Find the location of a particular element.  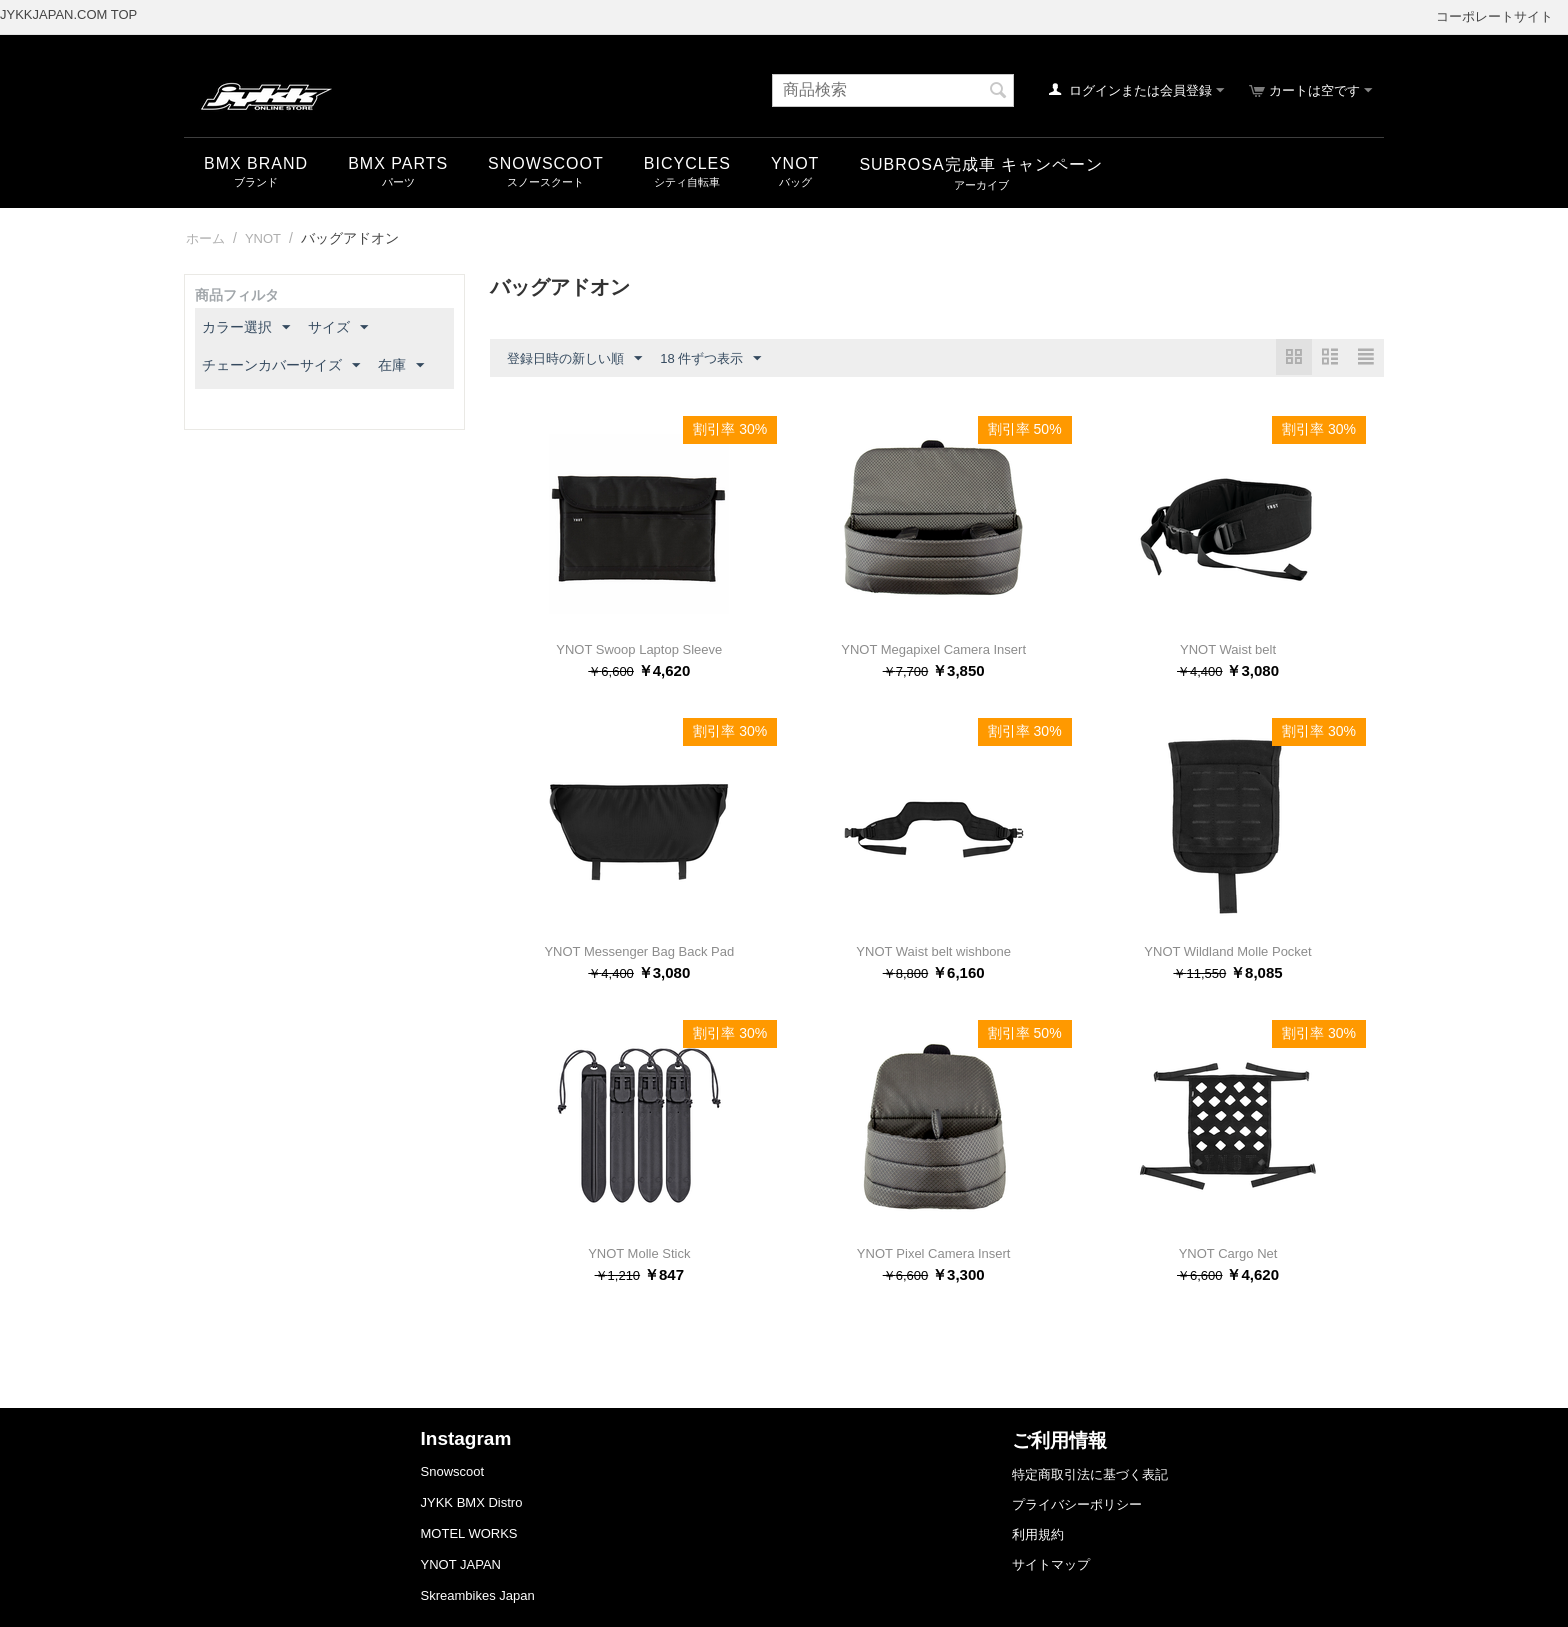

SUBROSA完成車 キャンペーン is located at coordinates (981, 164).